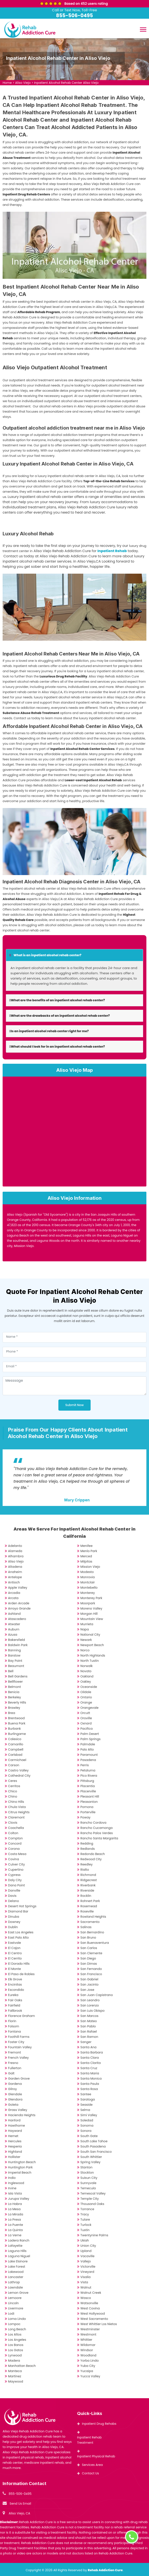 This screenshot has width=149, height=2576. I want to click on Rocklin, so click(85, 1896).